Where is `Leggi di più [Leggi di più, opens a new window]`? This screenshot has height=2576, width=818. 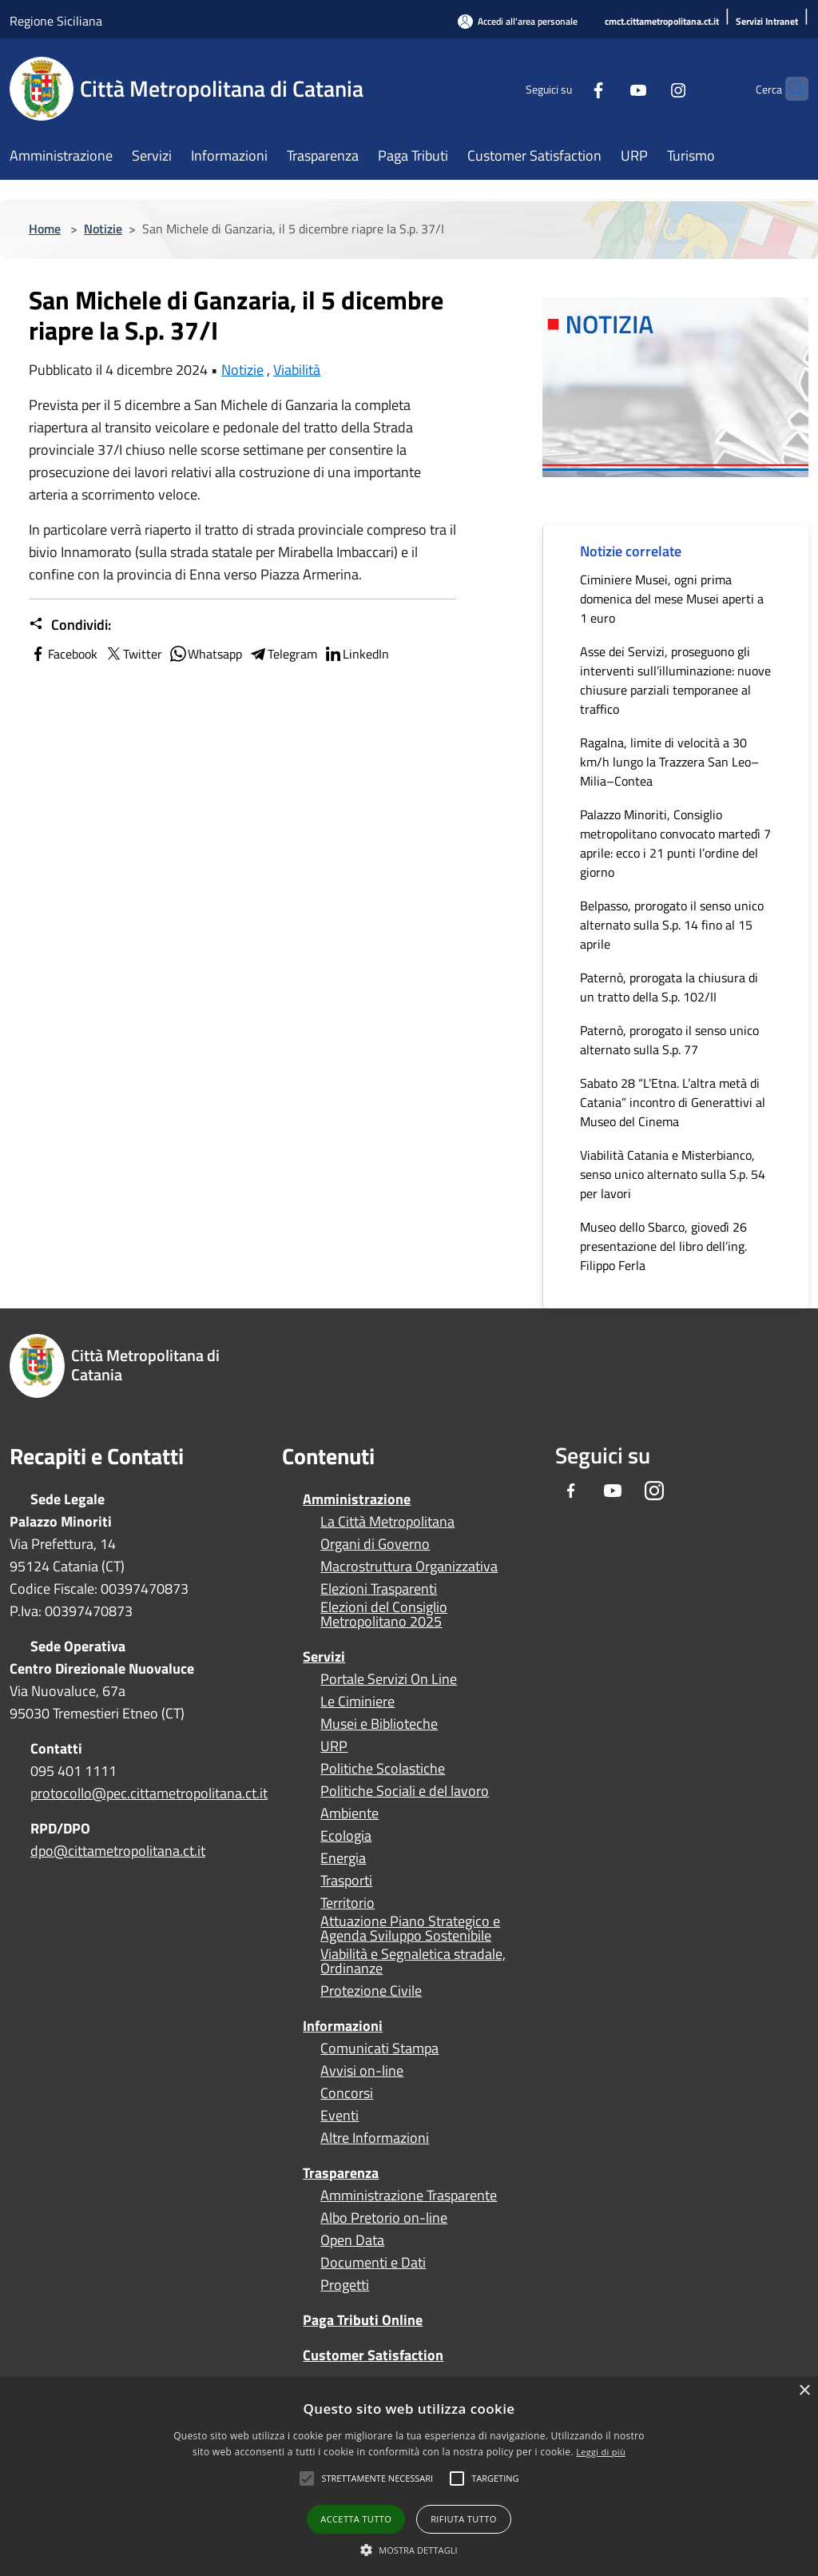
Leggi di più [Leggi di più, opens a new window] is located at coordinates (600, 2452).